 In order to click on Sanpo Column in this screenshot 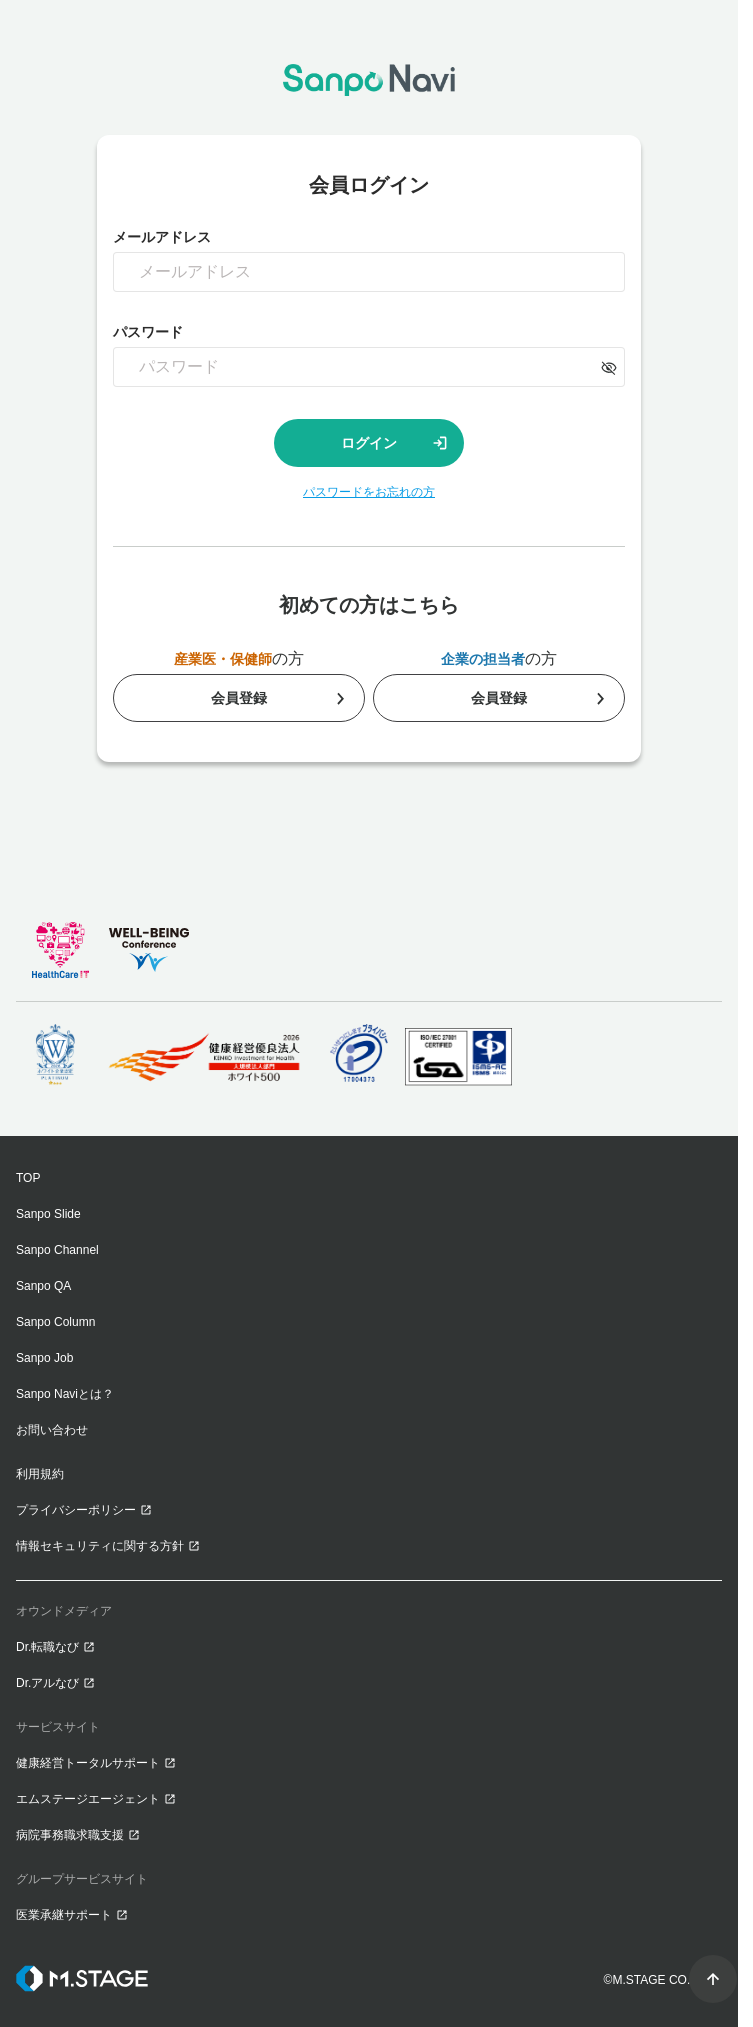, I will do `click(55, 1322)`.